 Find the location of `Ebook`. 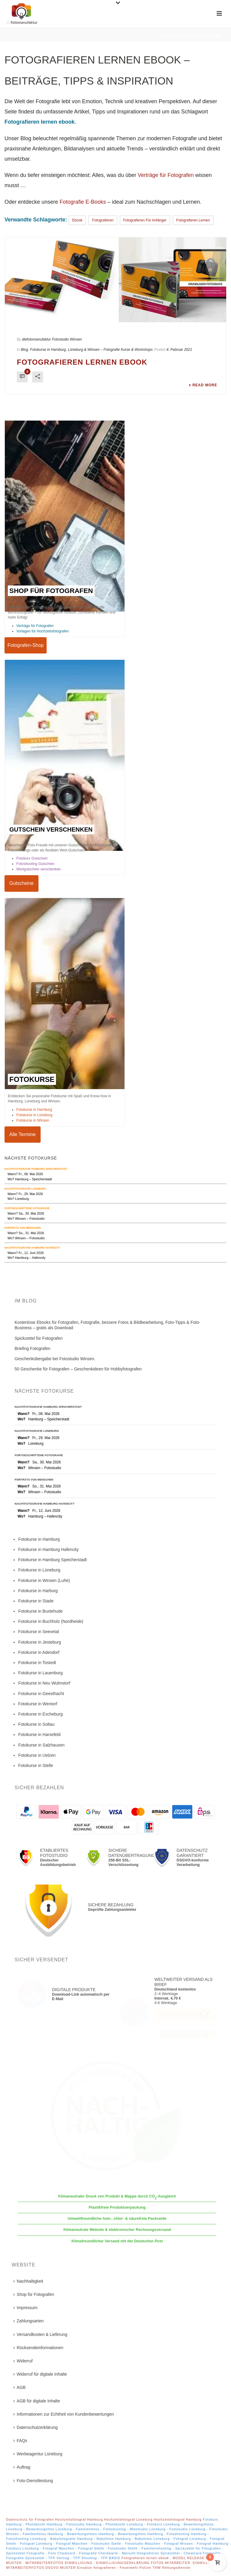

Ebook is located at coordinates (77, 220).